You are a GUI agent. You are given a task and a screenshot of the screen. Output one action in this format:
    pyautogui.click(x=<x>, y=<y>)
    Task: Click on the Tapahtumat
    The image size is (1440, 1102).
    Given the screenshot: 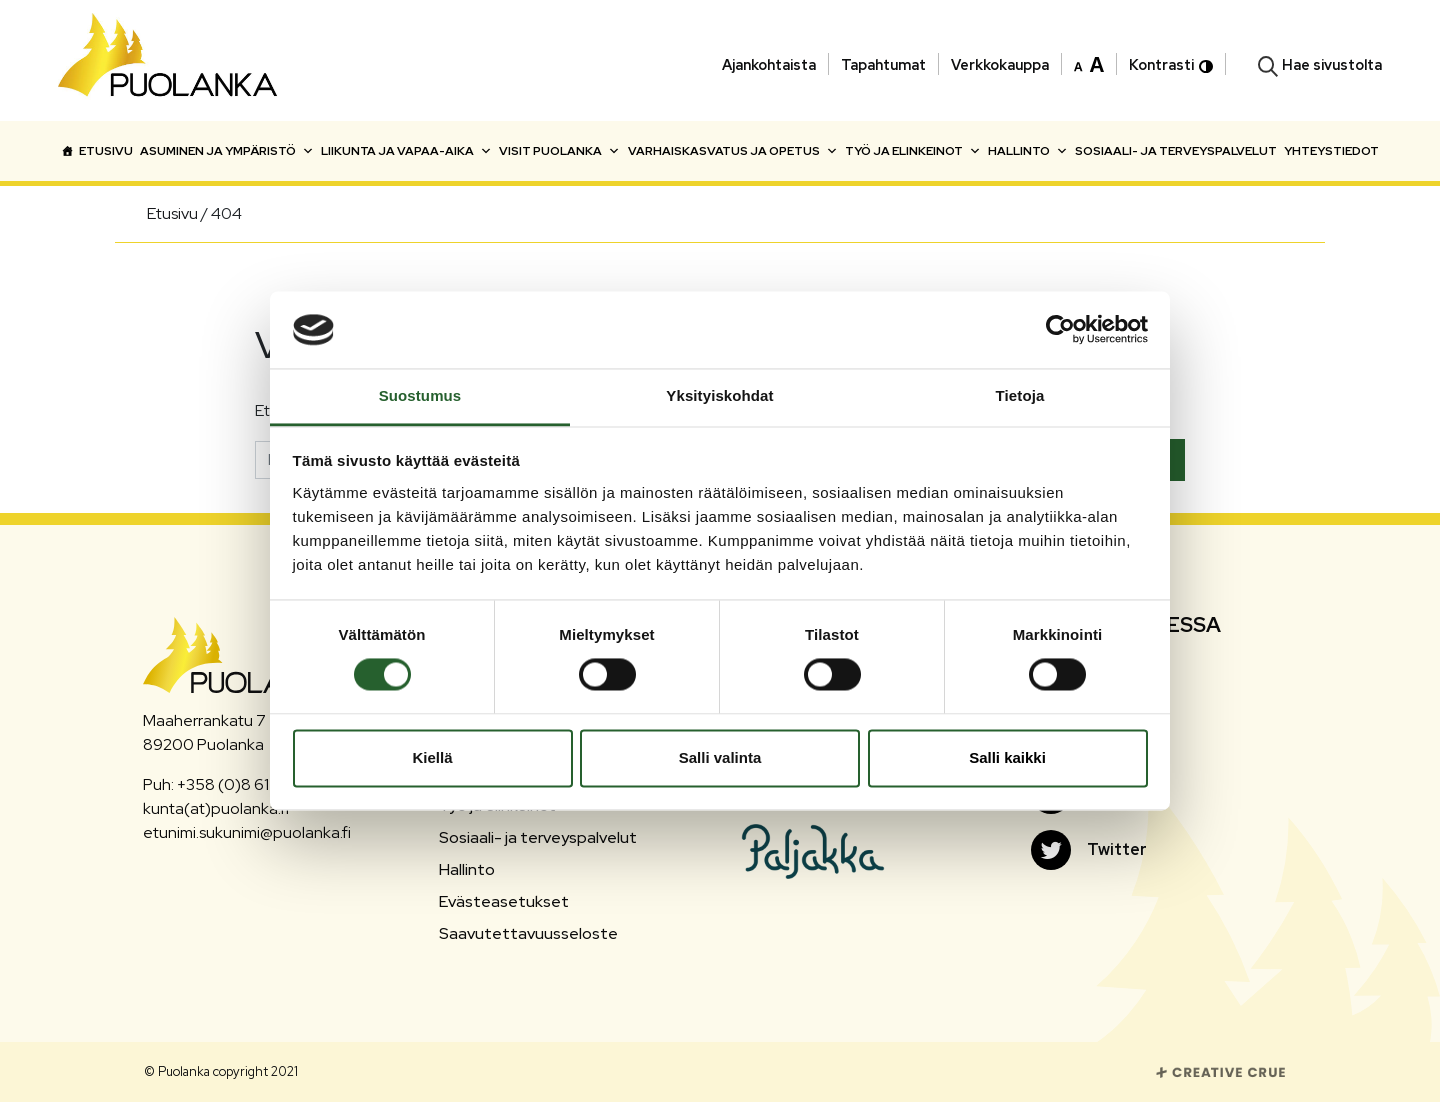 What is the action you would take?
    pyautogui.click(x=883, y=64)
    